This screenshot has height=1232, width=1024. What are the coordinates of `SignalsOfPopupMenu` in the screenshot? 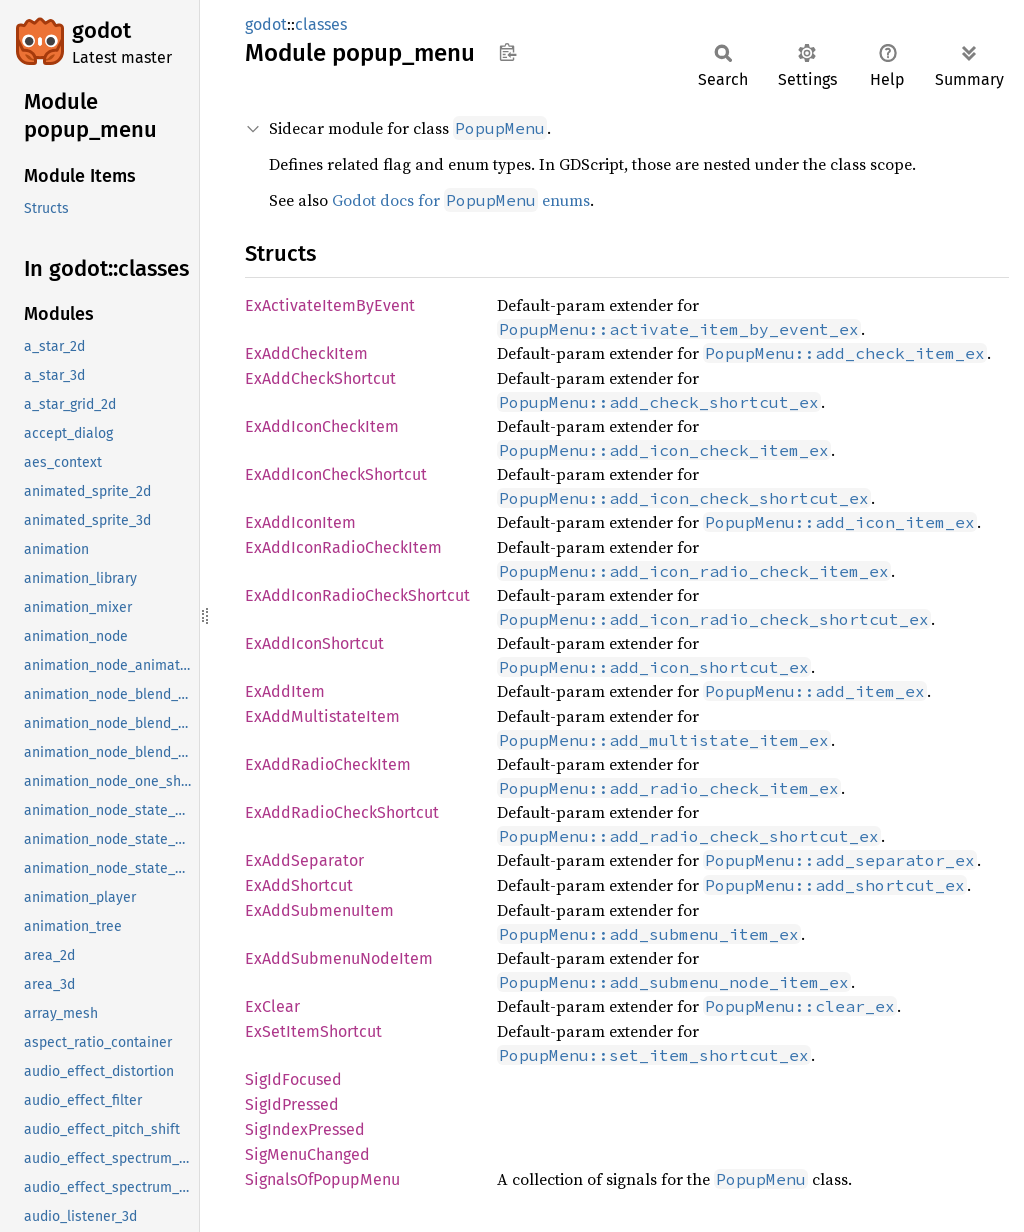 It's located at (322, 1179).